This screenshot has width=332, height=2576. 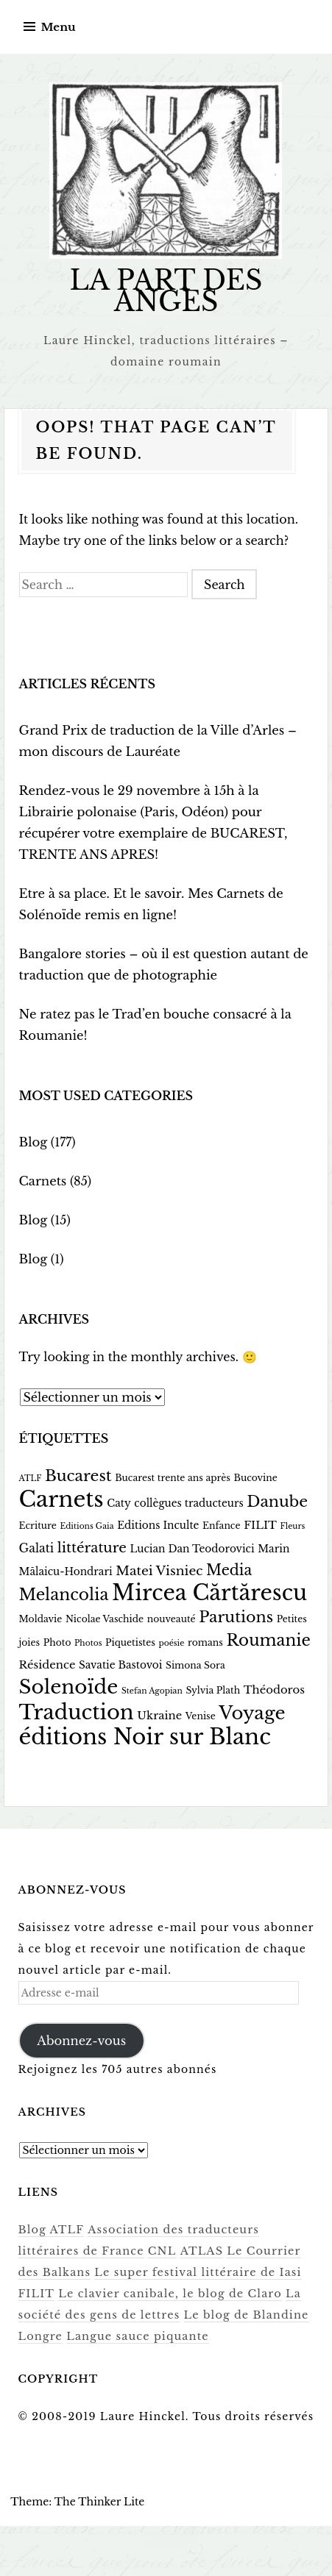 I want to click on Blog, so click(x=32, y=1142).